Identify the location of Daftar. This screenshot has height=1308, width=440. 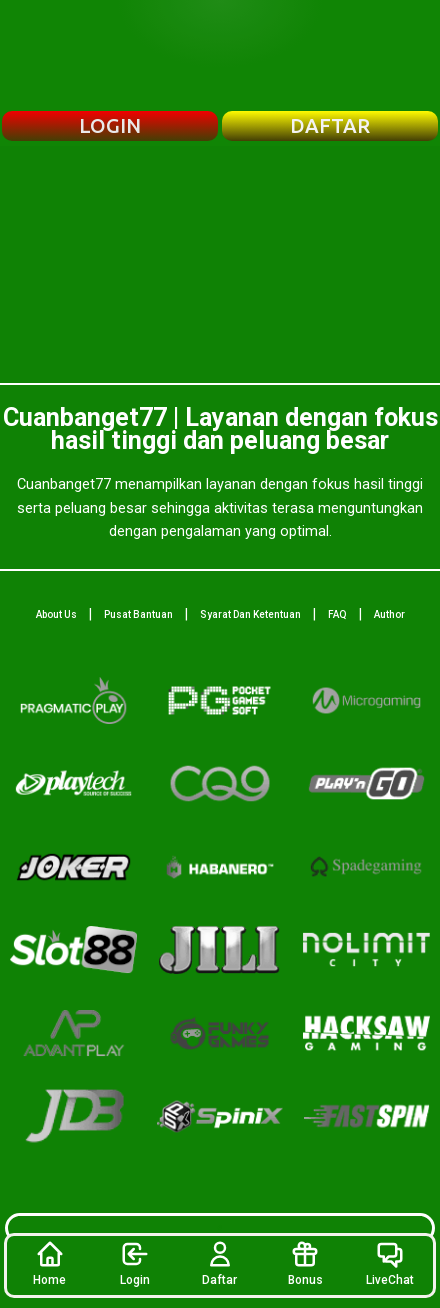
(219, 1263).